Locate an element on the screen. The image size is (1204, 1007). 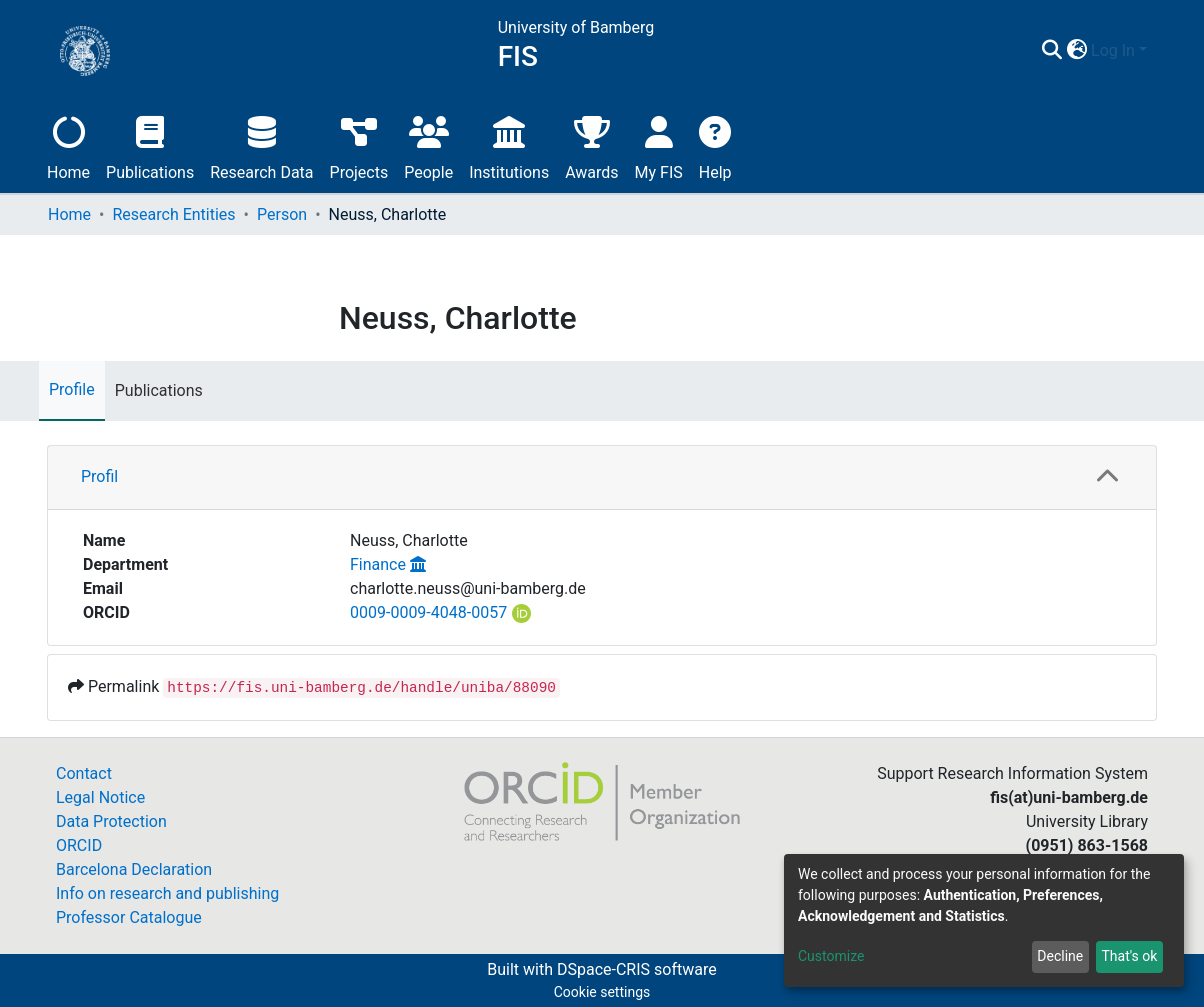
People is located at coordinates (428, 145).